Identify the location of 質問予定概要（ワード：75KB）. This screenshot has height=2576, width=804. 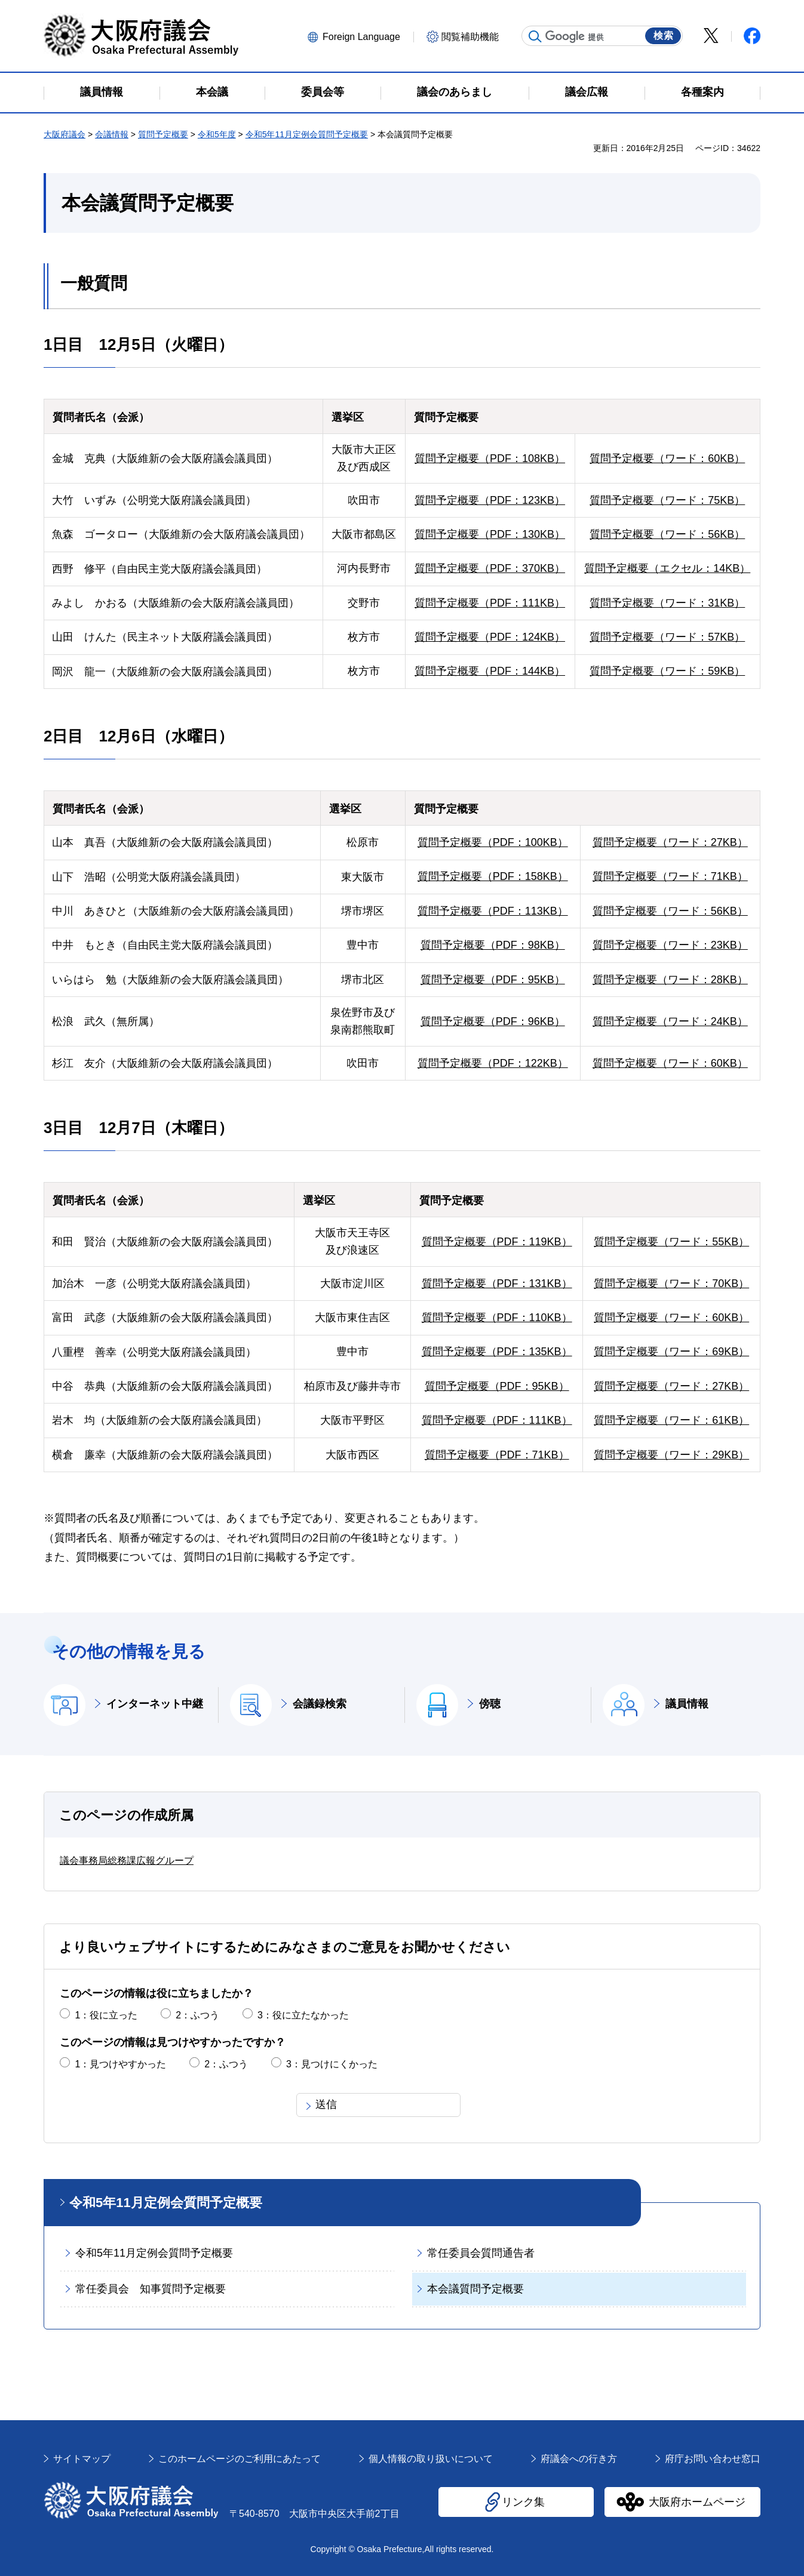
(667, 500).